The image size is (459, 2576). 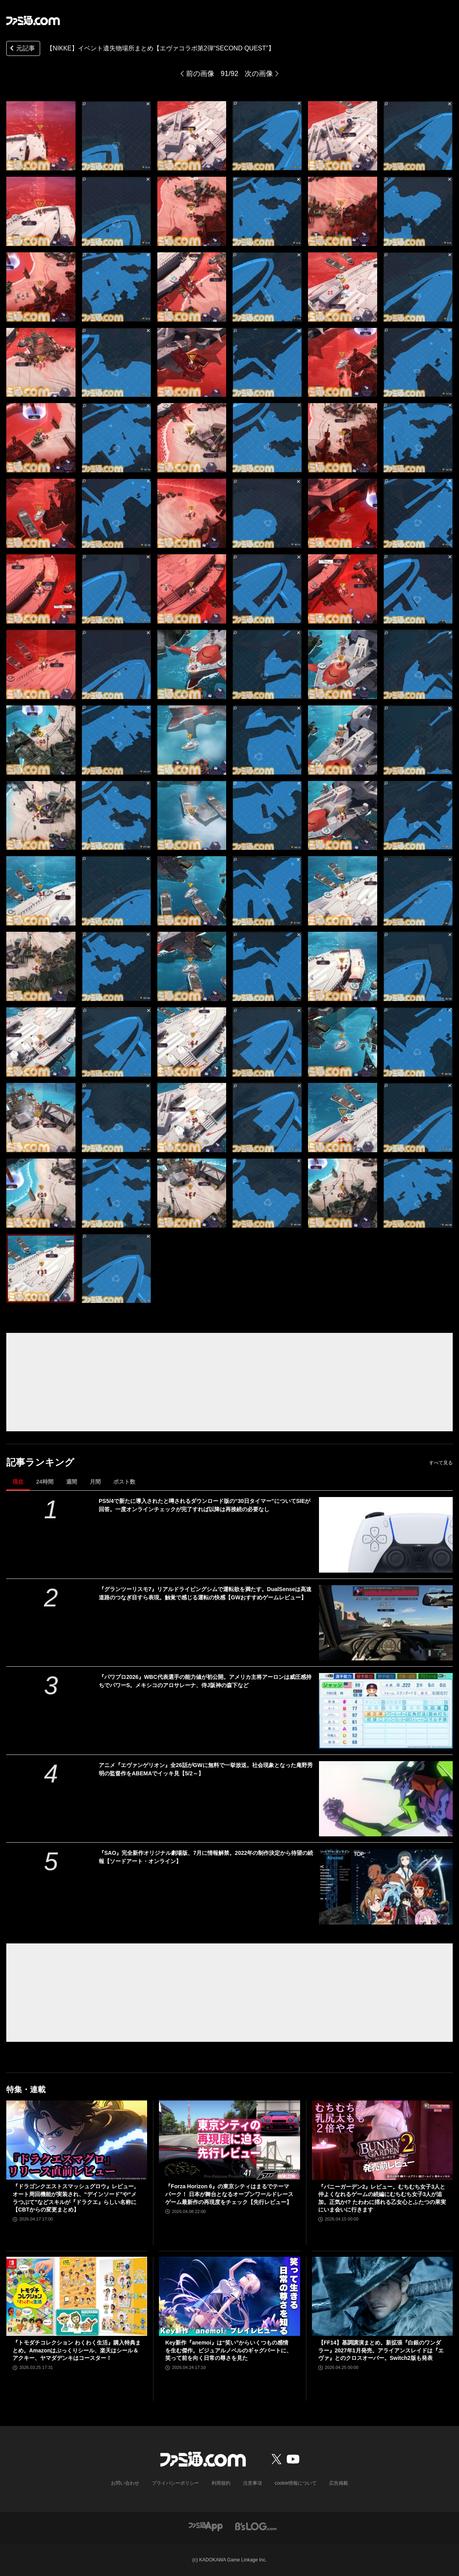 I want to click on [ビーズログへのリンク], so click(x=256, y=2525).